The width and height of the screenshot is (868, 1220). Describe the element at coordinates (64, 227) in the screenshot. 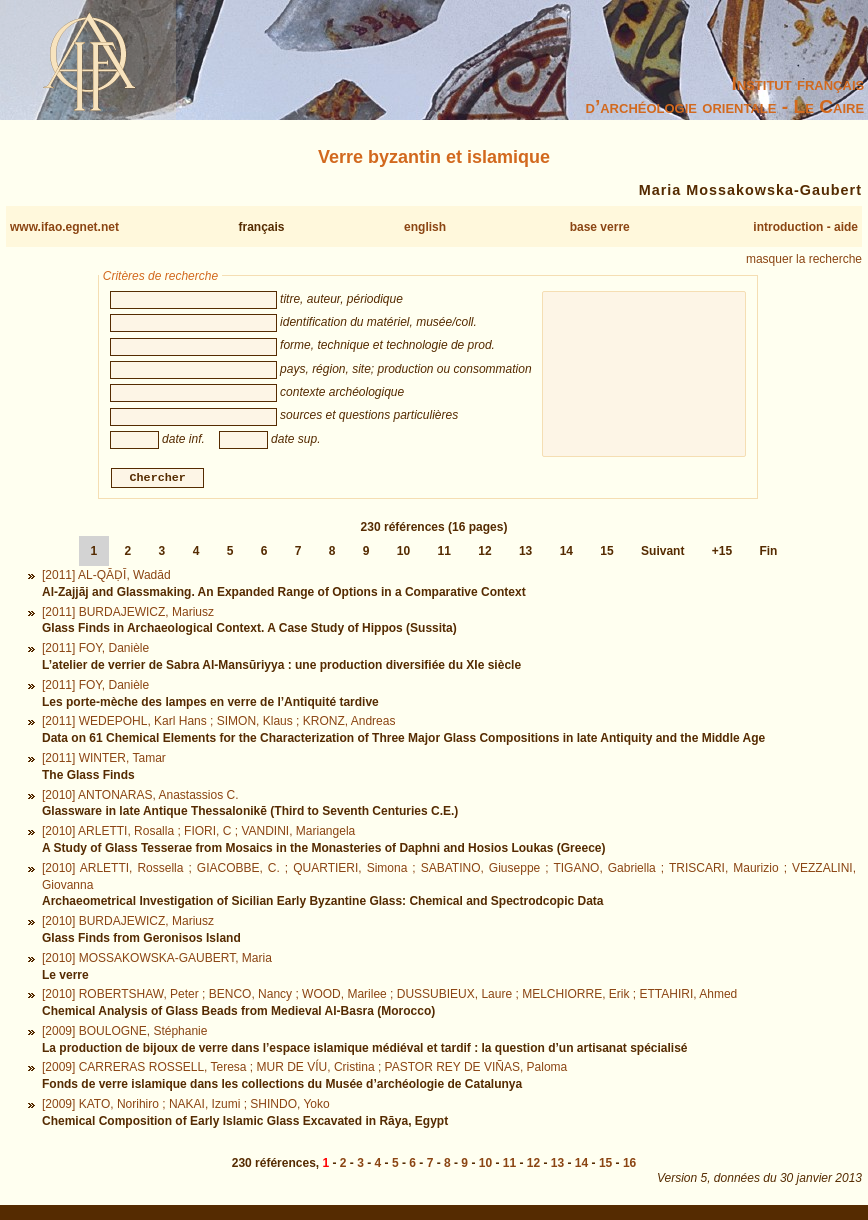

I see `www.ifao.egnet.net` at that location.